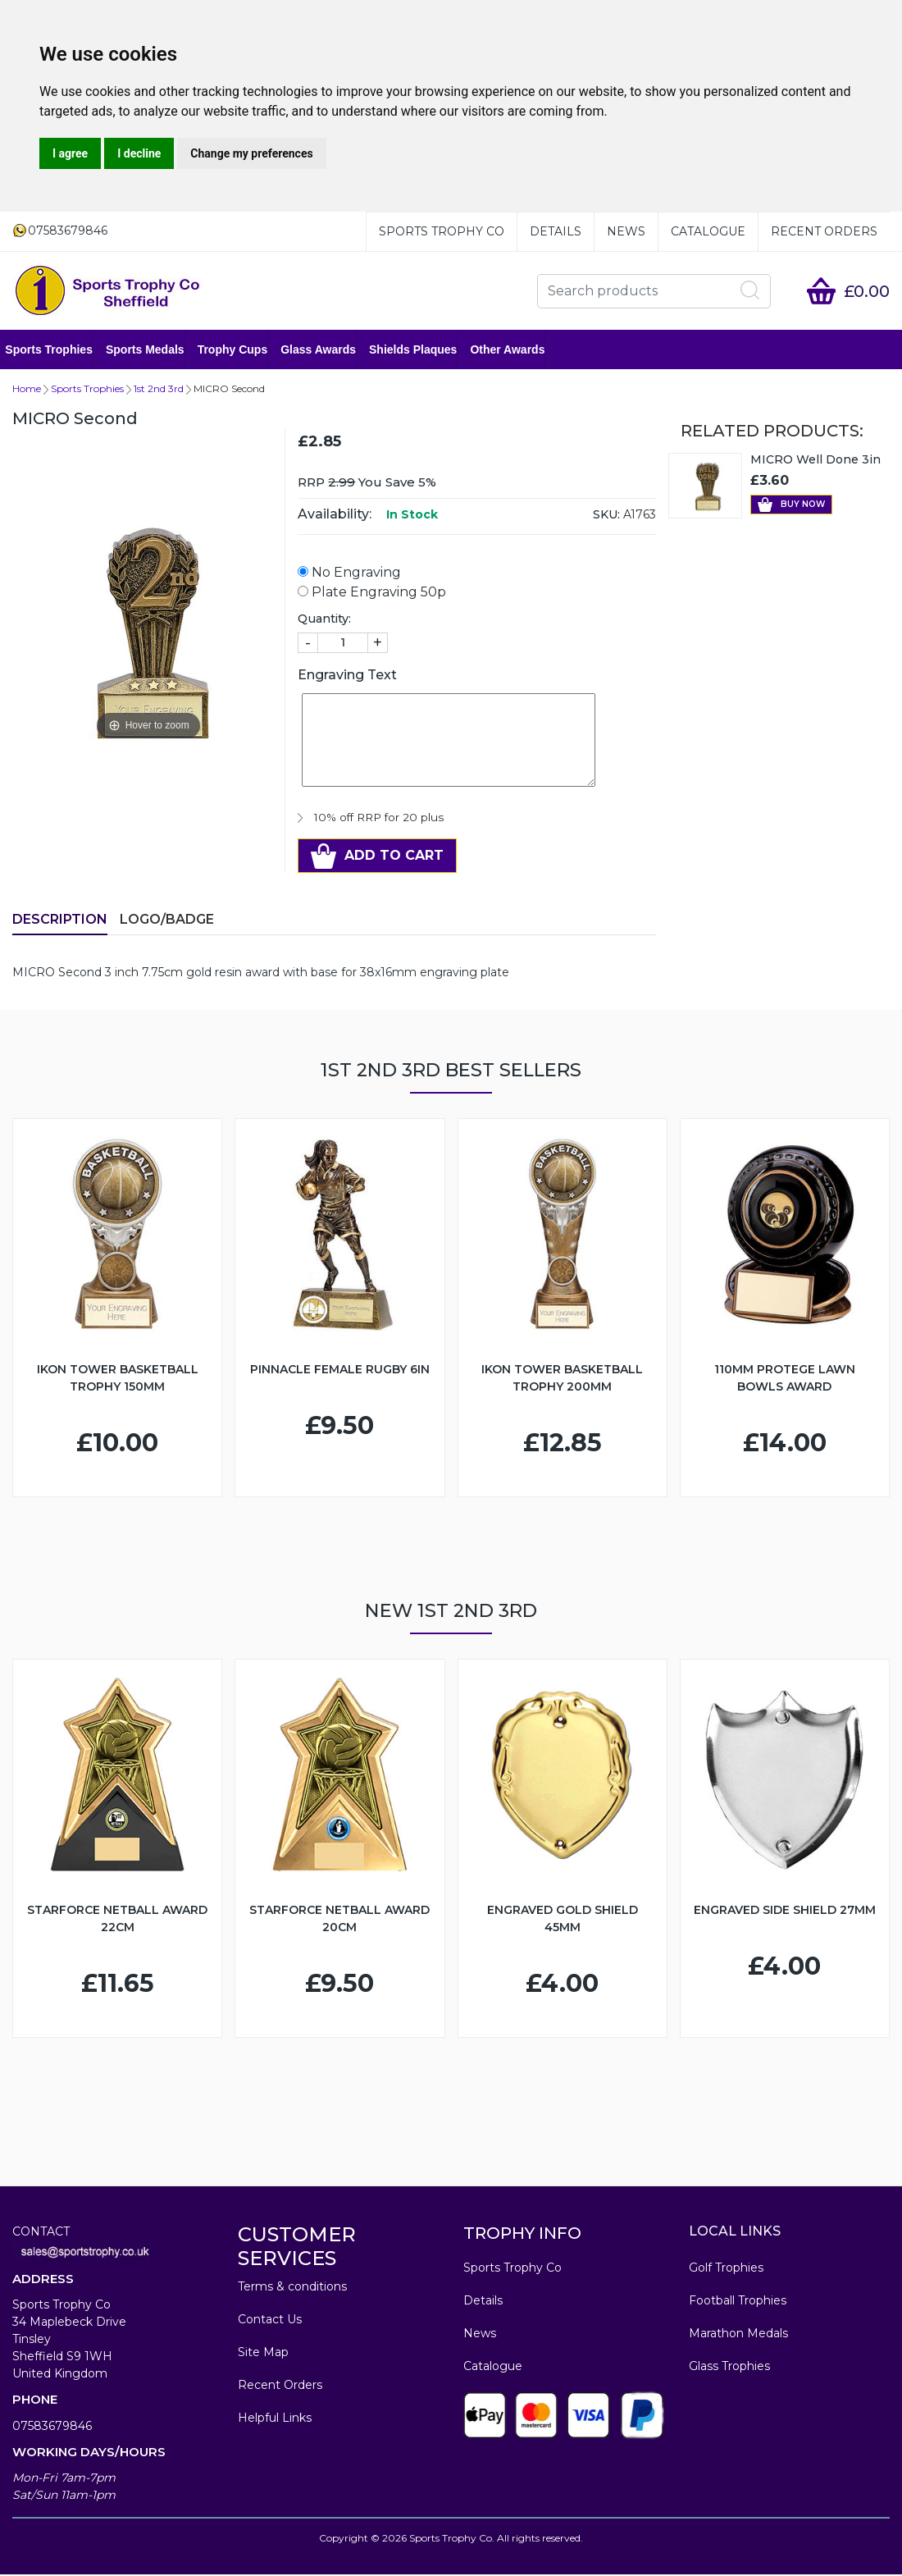  I want to click on Home, so click(26, 390).